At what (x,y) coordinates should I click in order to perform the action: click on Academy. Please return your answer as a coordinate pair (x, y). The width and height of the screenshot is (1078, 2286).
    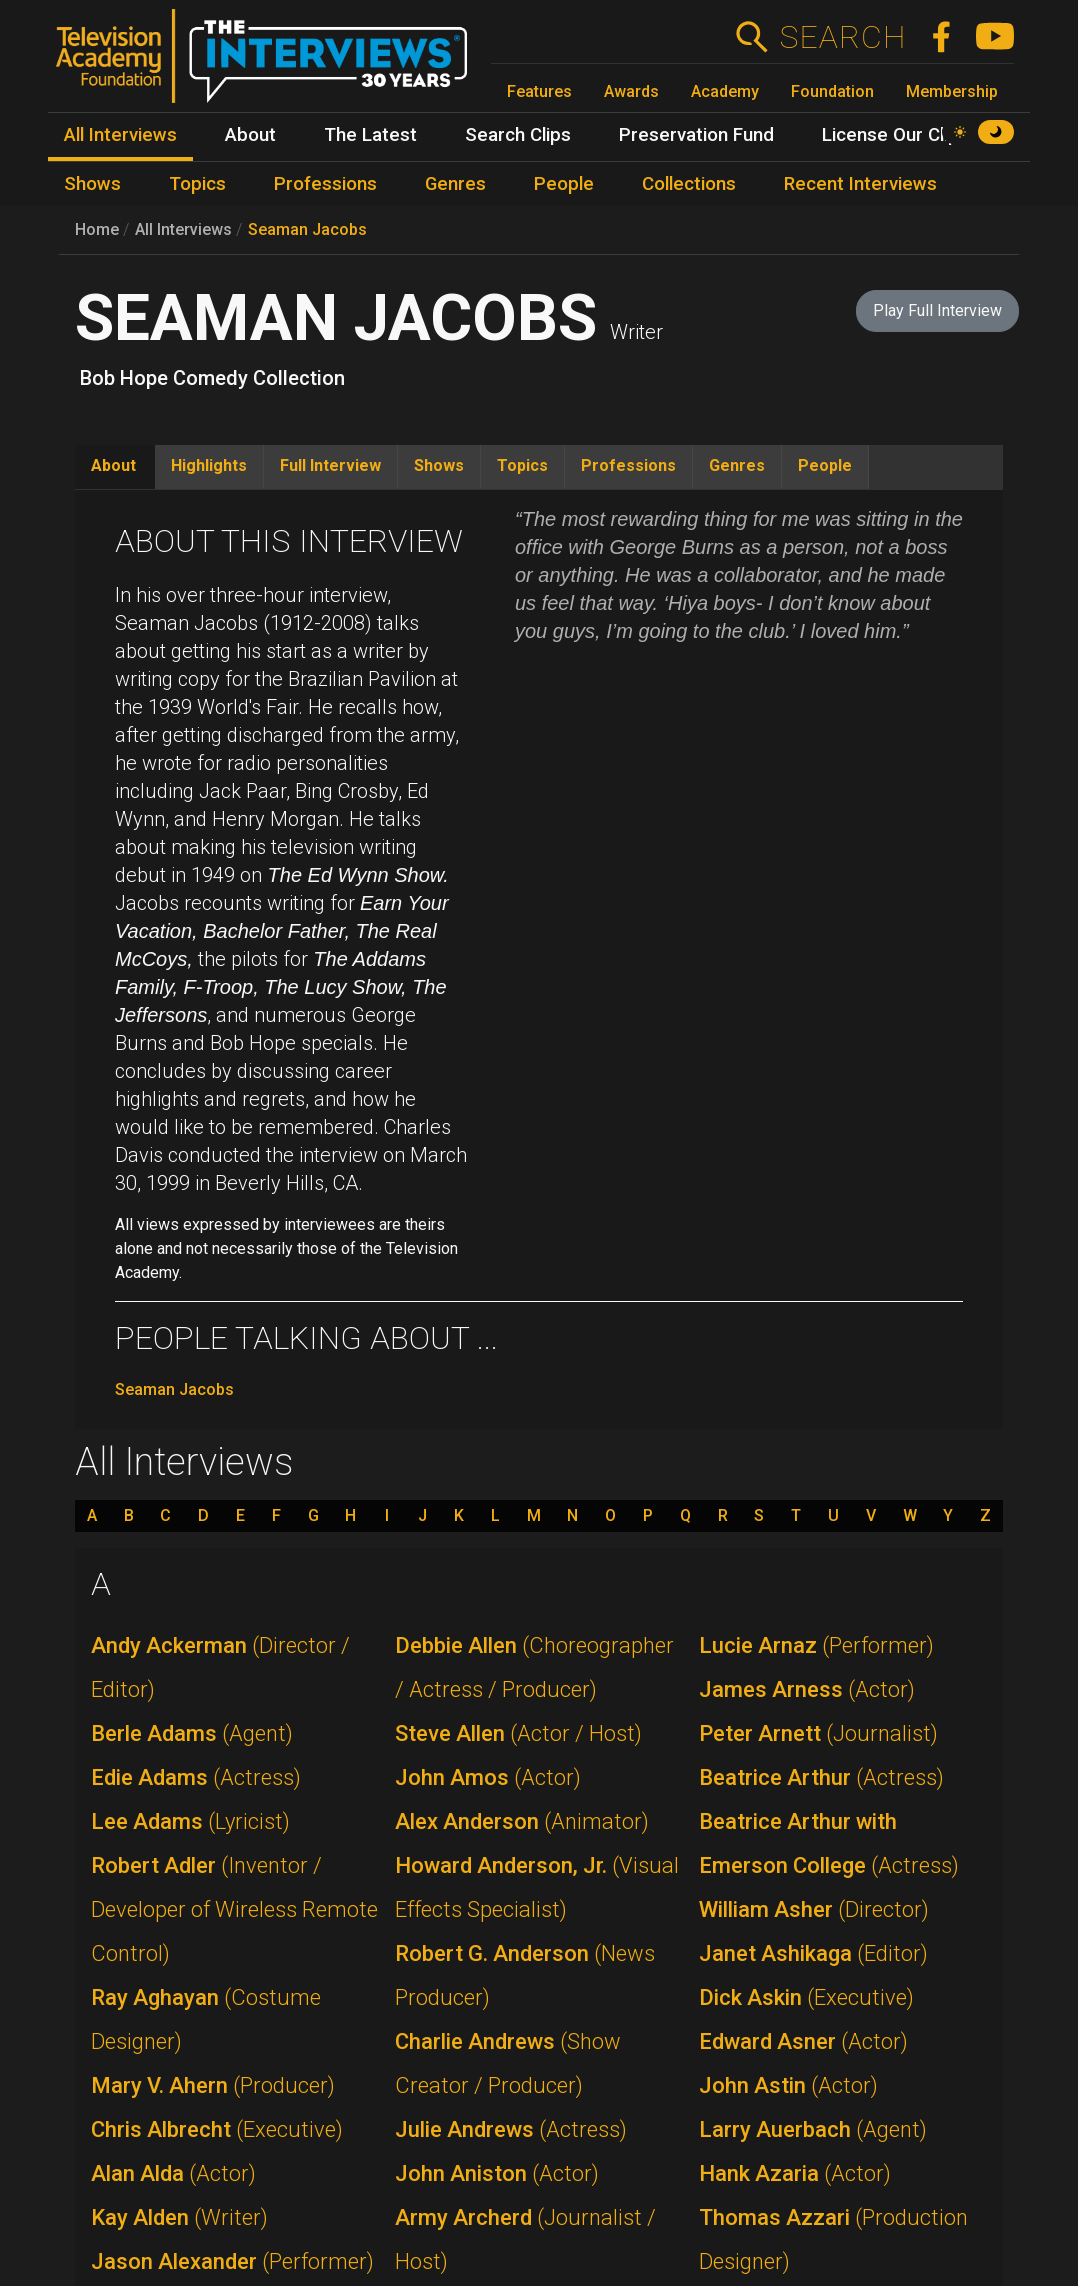
    Looking at the image, I should click on (725, 91).